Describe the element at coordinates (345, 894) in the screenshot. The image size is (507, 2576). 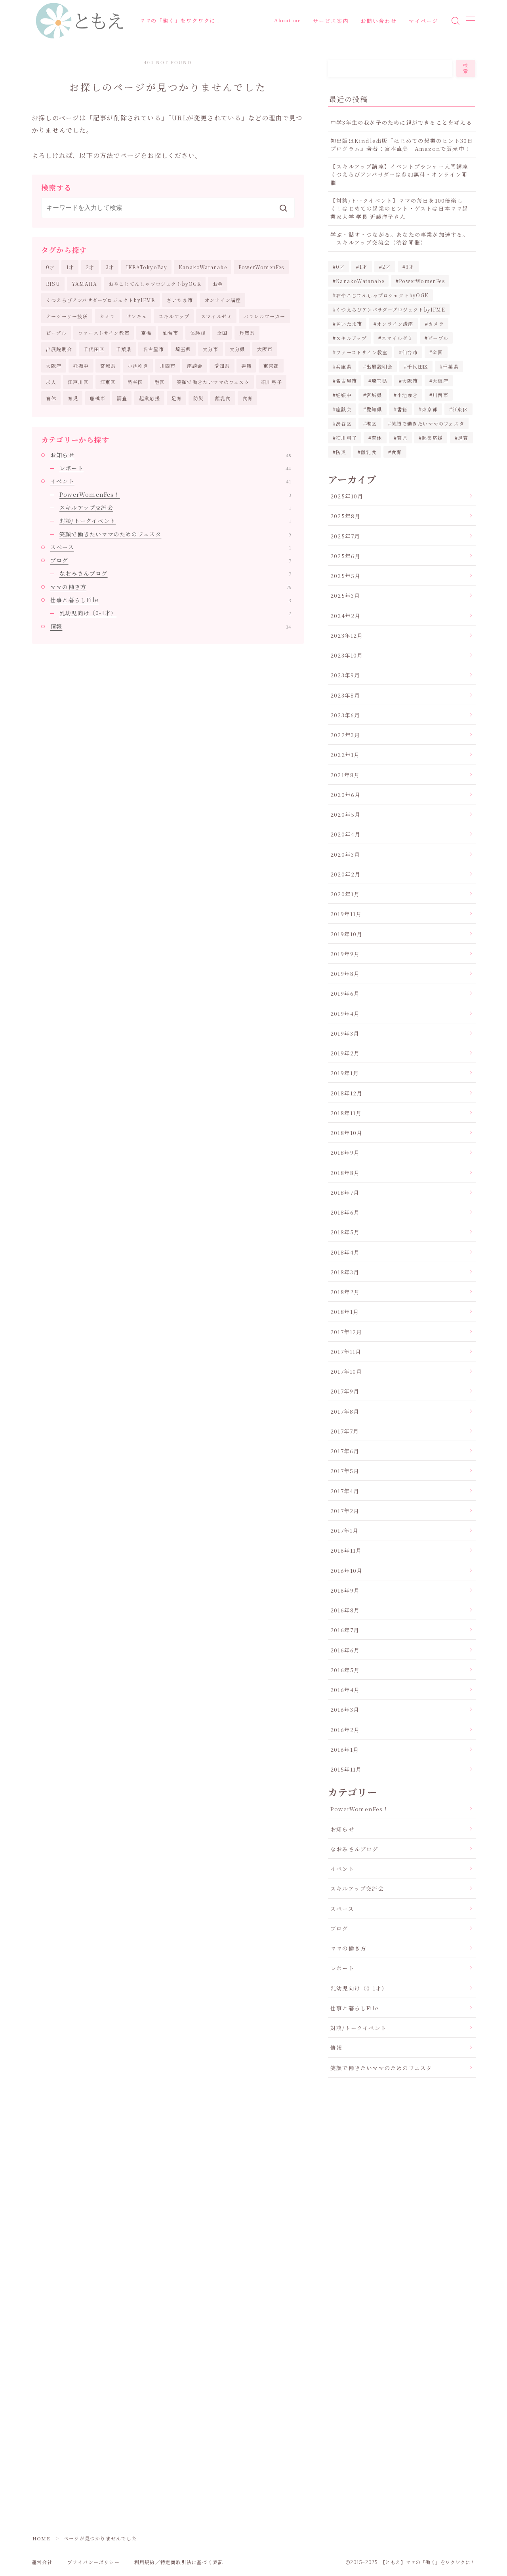
I see `2020年1月` at that location.